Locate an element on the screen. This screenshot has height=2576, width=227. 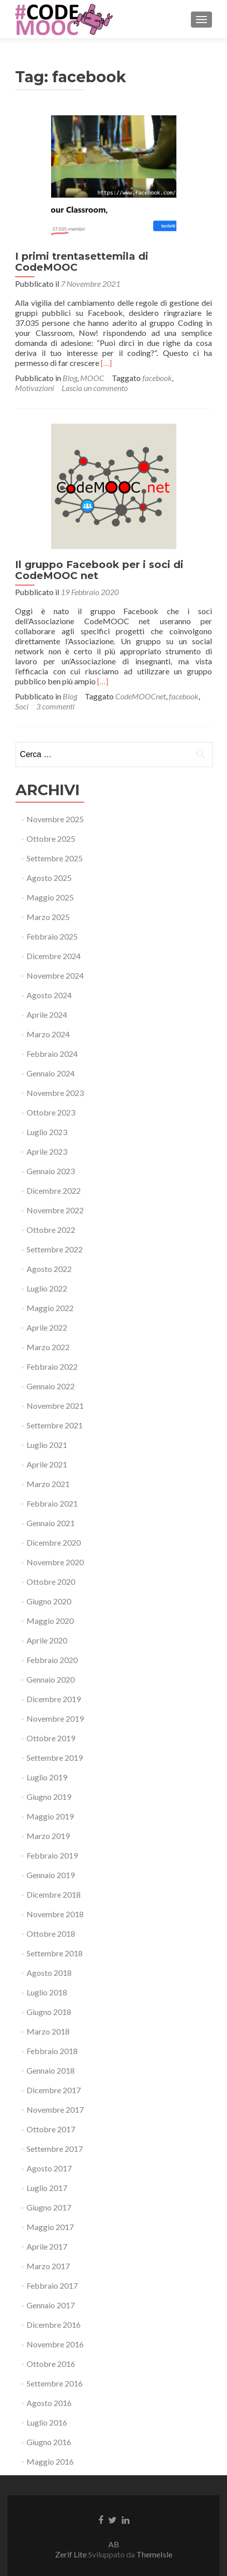
Novembre 2016 is located at coordinates (55, 2344).